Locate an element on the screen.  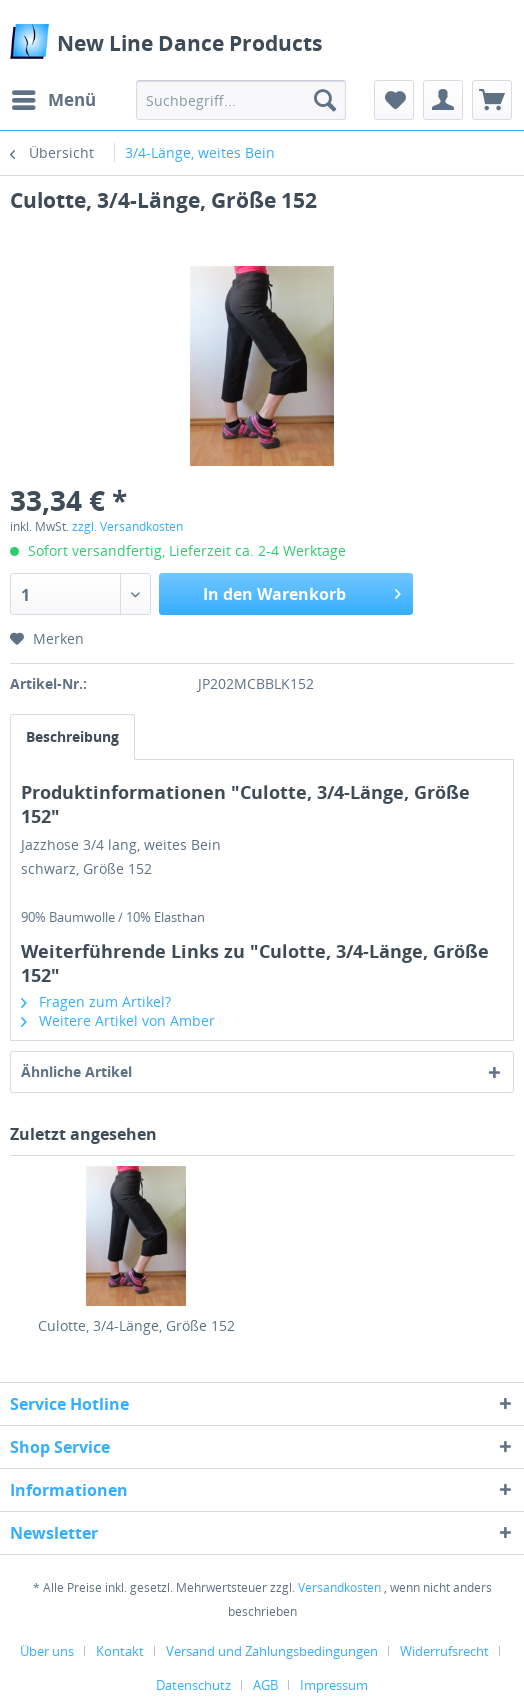
Beschreibung is located at coordinates (72, 736).